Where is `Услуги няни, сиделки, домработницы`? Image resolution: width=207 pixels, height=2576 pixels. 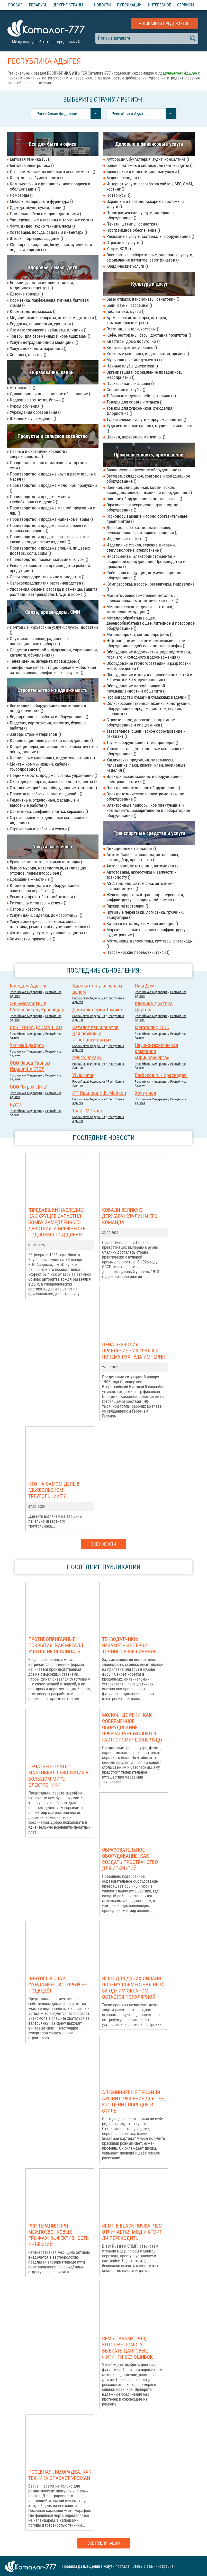
Услуги няни, сиделки, домработницы is located at coordinates (46, 915).